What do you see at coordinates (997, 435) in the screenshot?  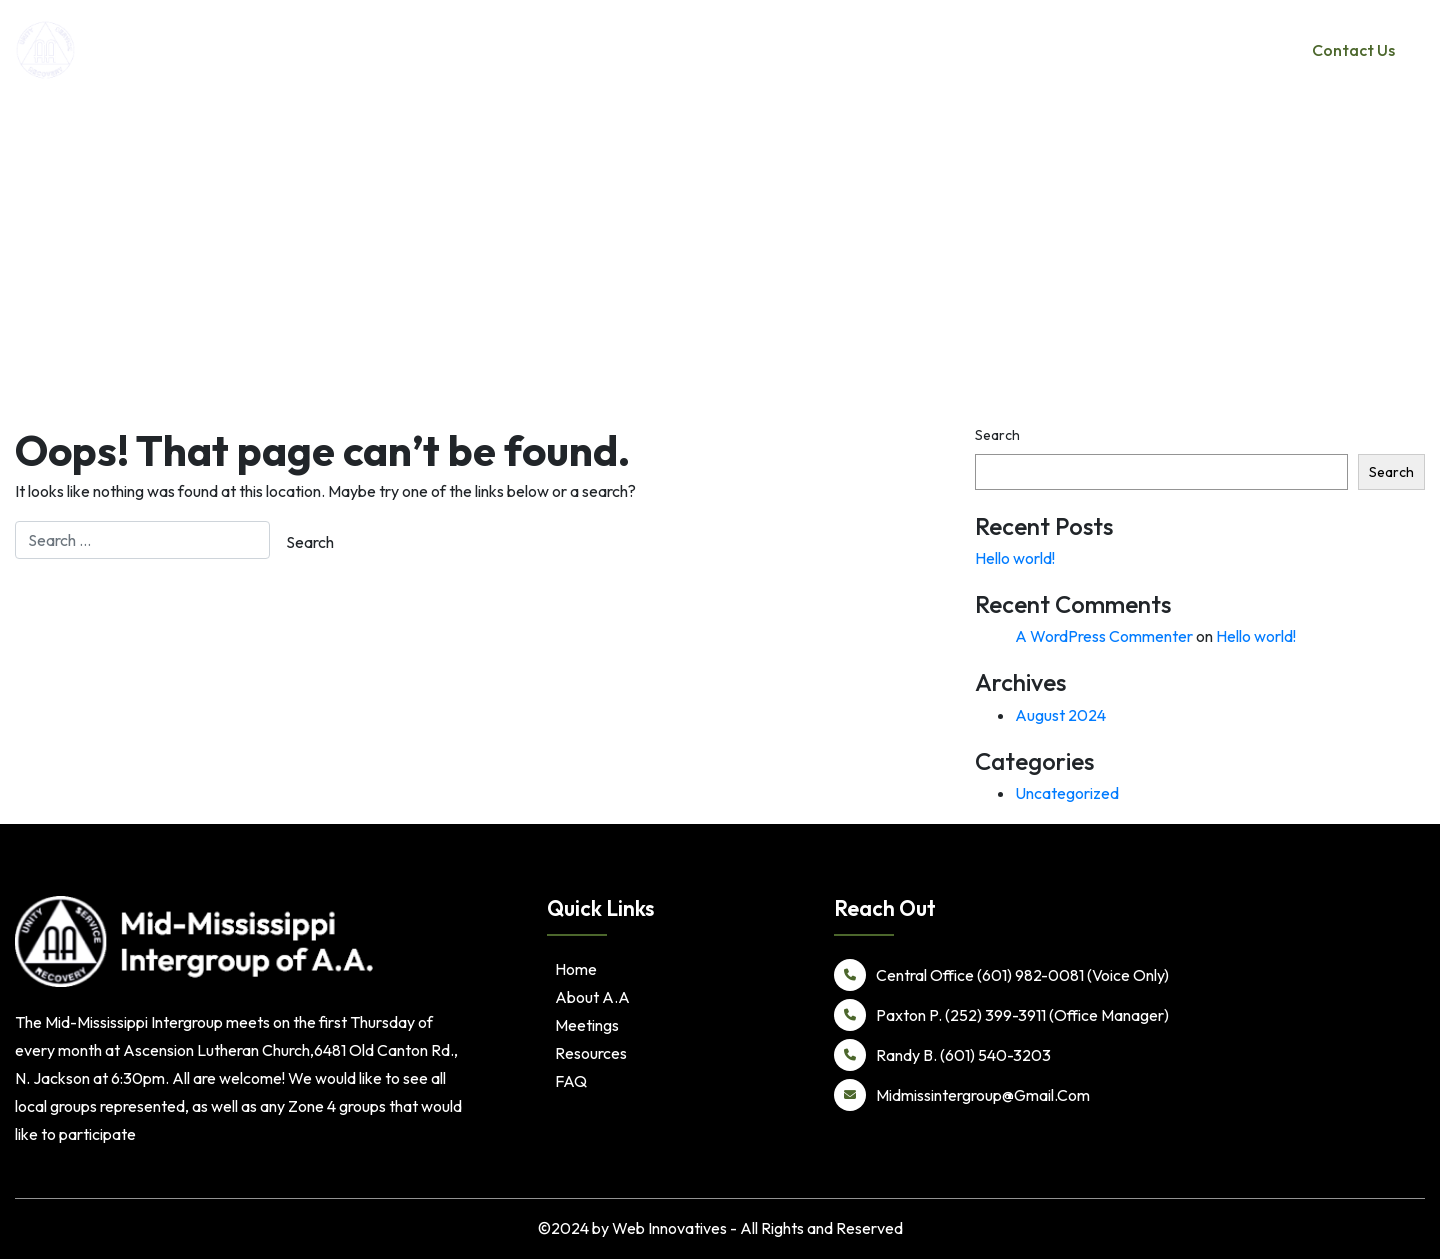 I see `Search` at bounding box center [997, 435].